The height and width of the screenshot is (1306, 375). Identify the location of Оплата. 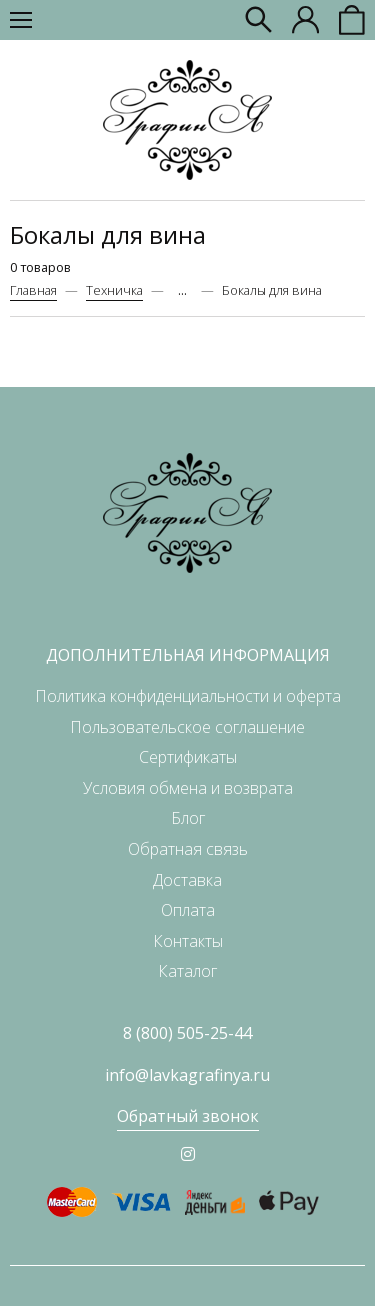
(188, 910).